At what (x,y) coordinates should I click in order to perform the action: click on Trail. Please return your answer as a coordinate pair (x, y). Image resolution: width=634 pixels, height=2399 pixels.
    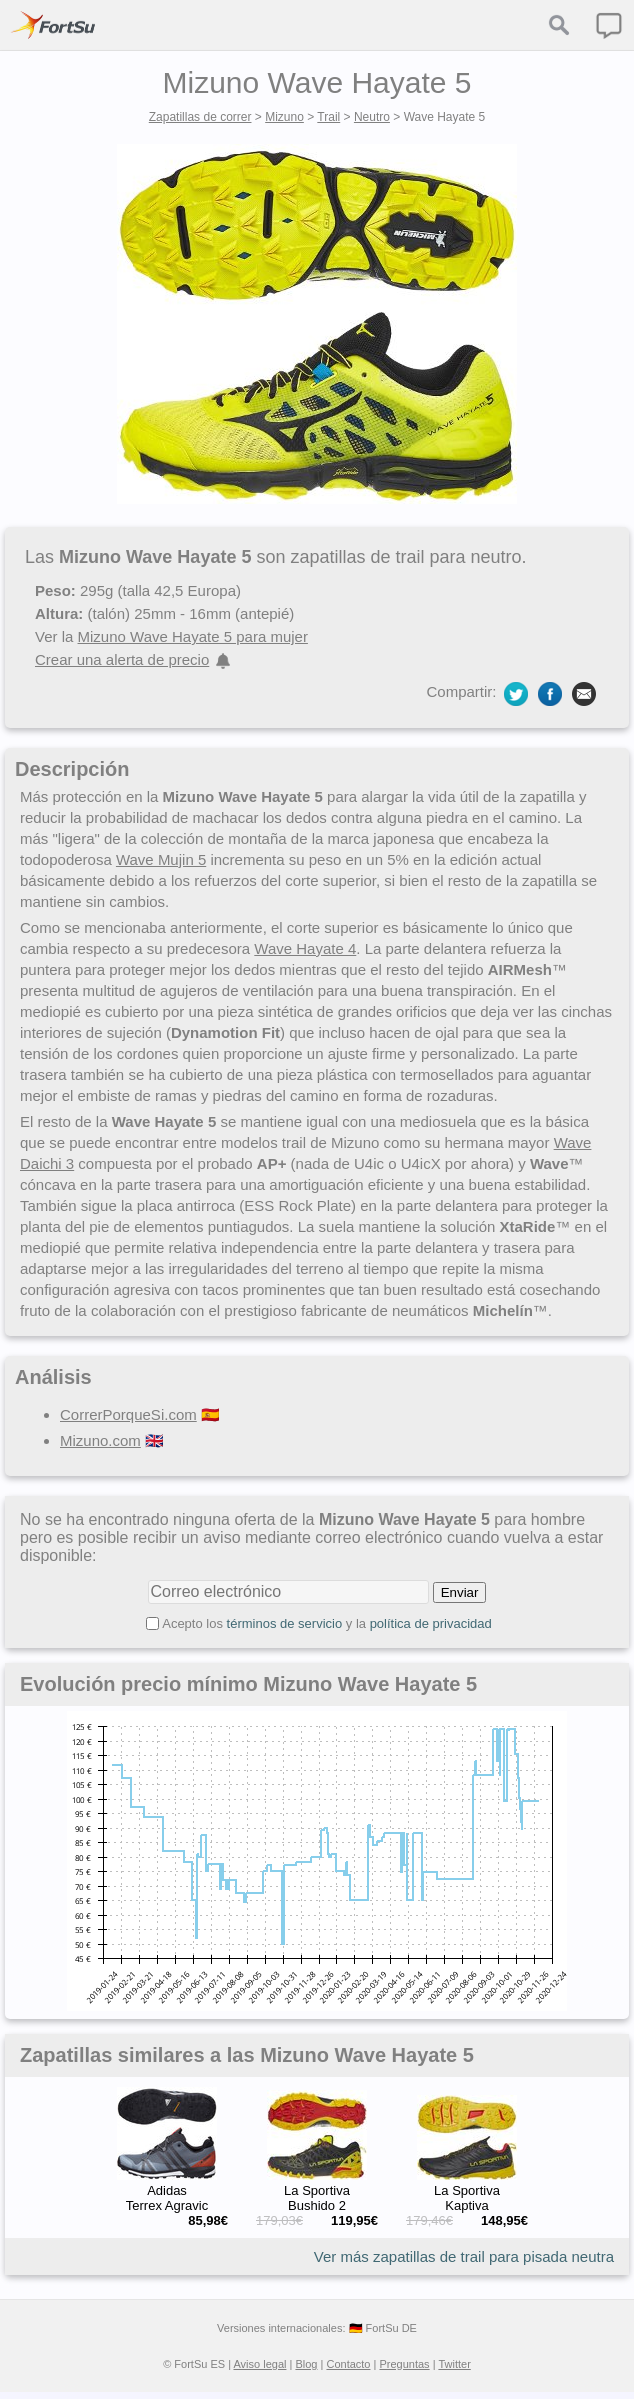
    Looking at the image, I should click on (328, 117).